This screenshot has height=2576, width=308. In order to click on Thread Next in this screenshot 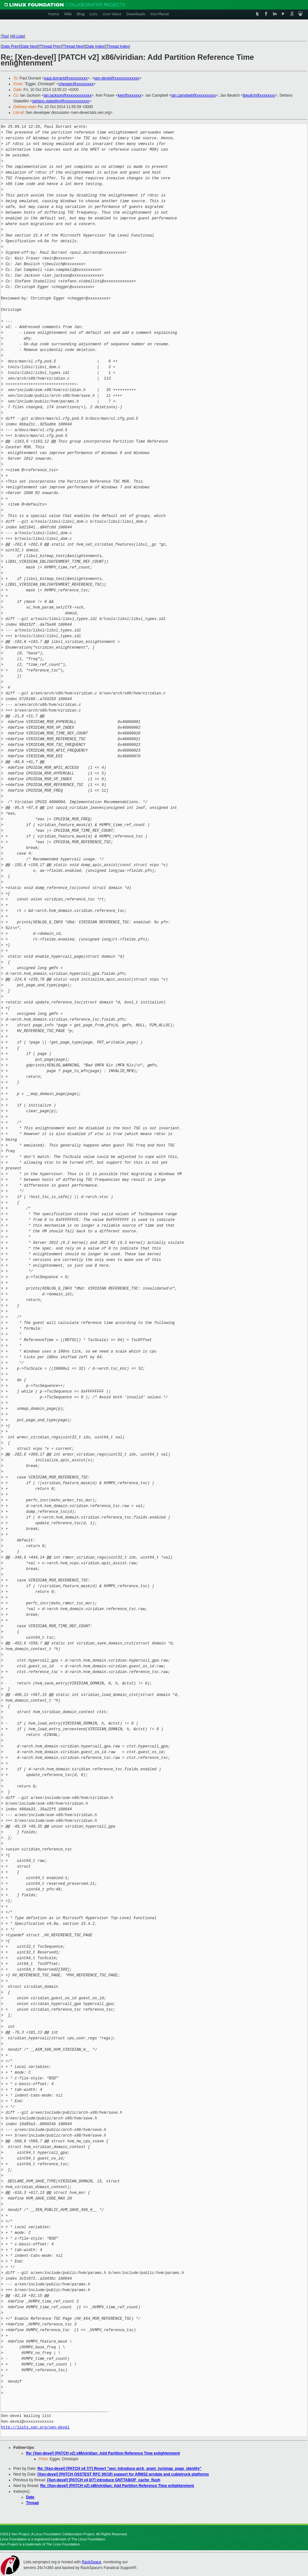, I will do `click(73, 46)`.